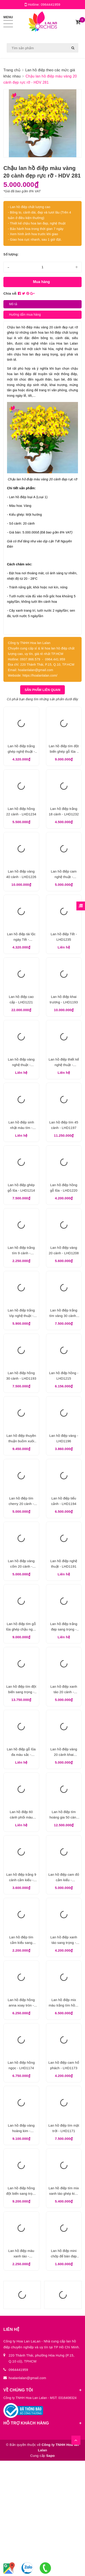 The image size is (85, 2576). I want to click on 0964441959, so click(50, 4).